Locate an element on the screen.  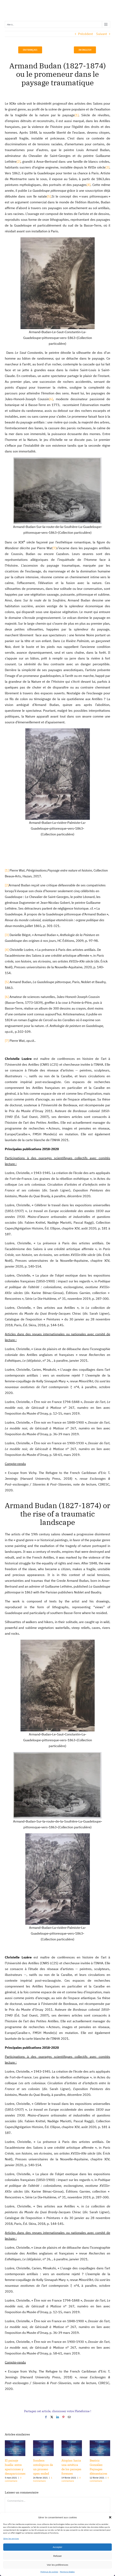
[5] is located at coordinates (49, 196).